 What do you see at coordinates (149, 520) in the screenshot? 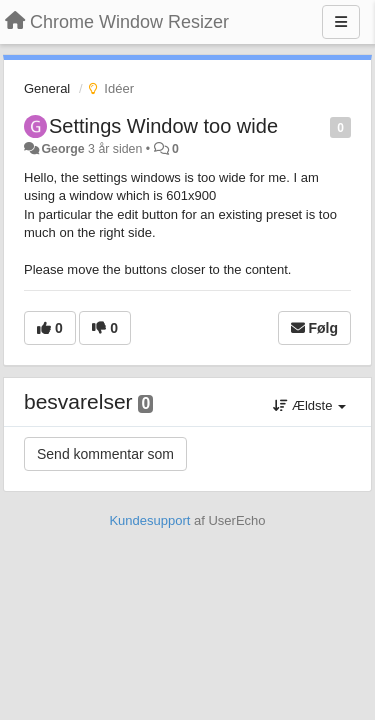
I see `Kundesupport` at bounding box center [149, 520].